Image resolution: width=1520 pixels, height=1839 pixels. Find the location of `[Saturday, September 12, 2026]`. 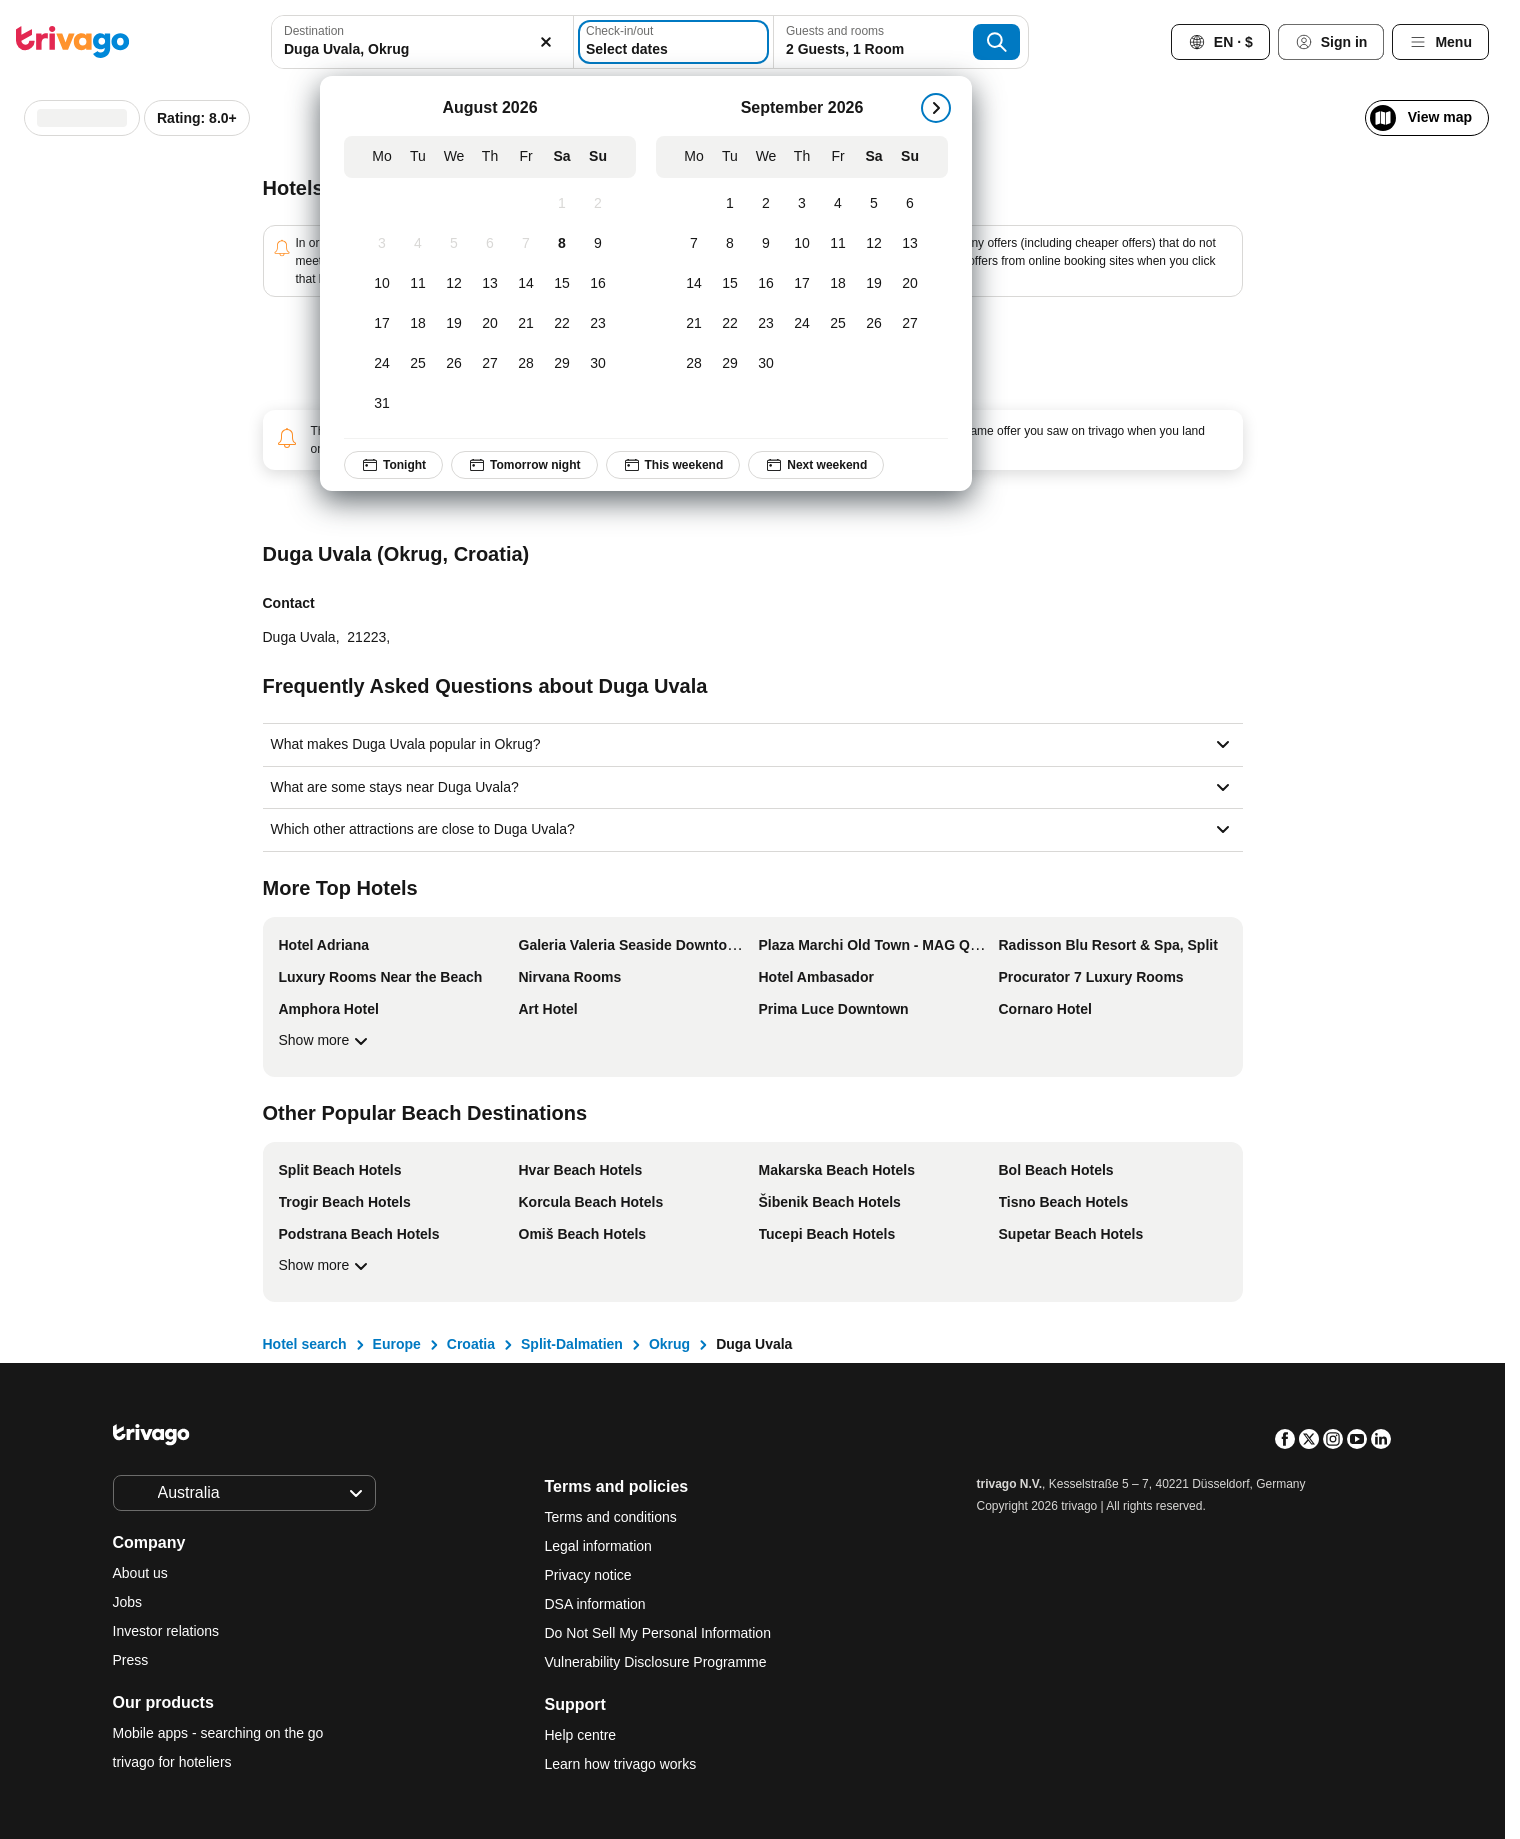

[Saturday, September 12, 2026] is located at coordinates (874, 244).